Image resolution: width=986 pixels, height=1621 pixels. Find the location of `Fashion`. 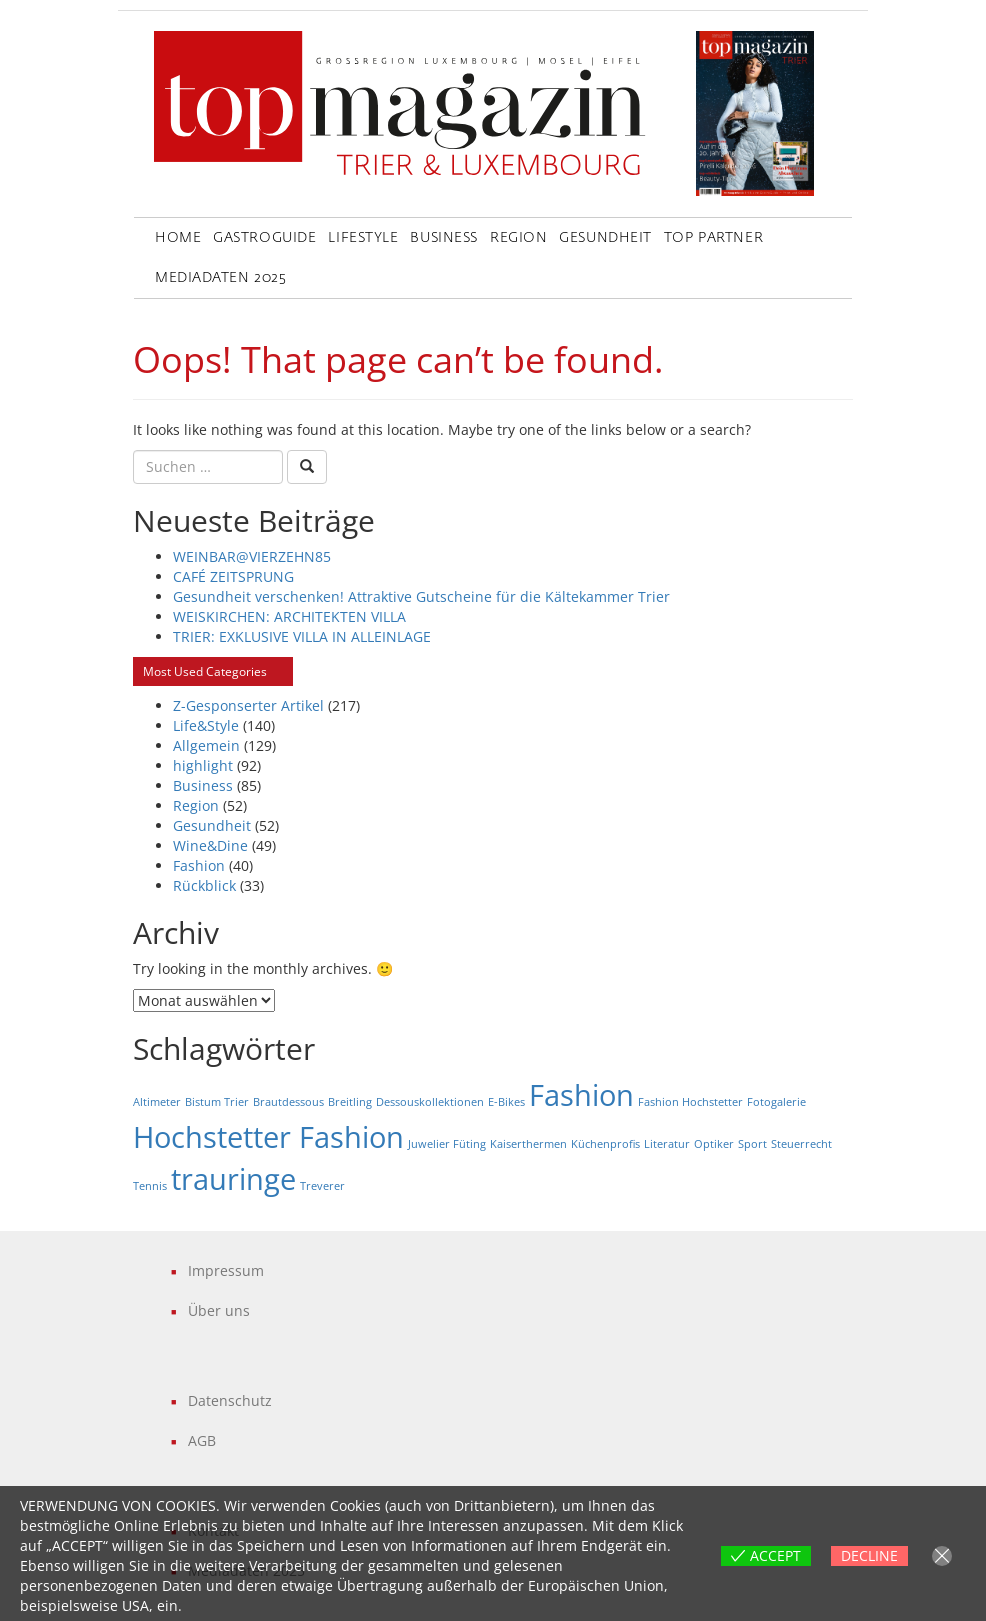

Fashion is located at coordinates (199, 865).